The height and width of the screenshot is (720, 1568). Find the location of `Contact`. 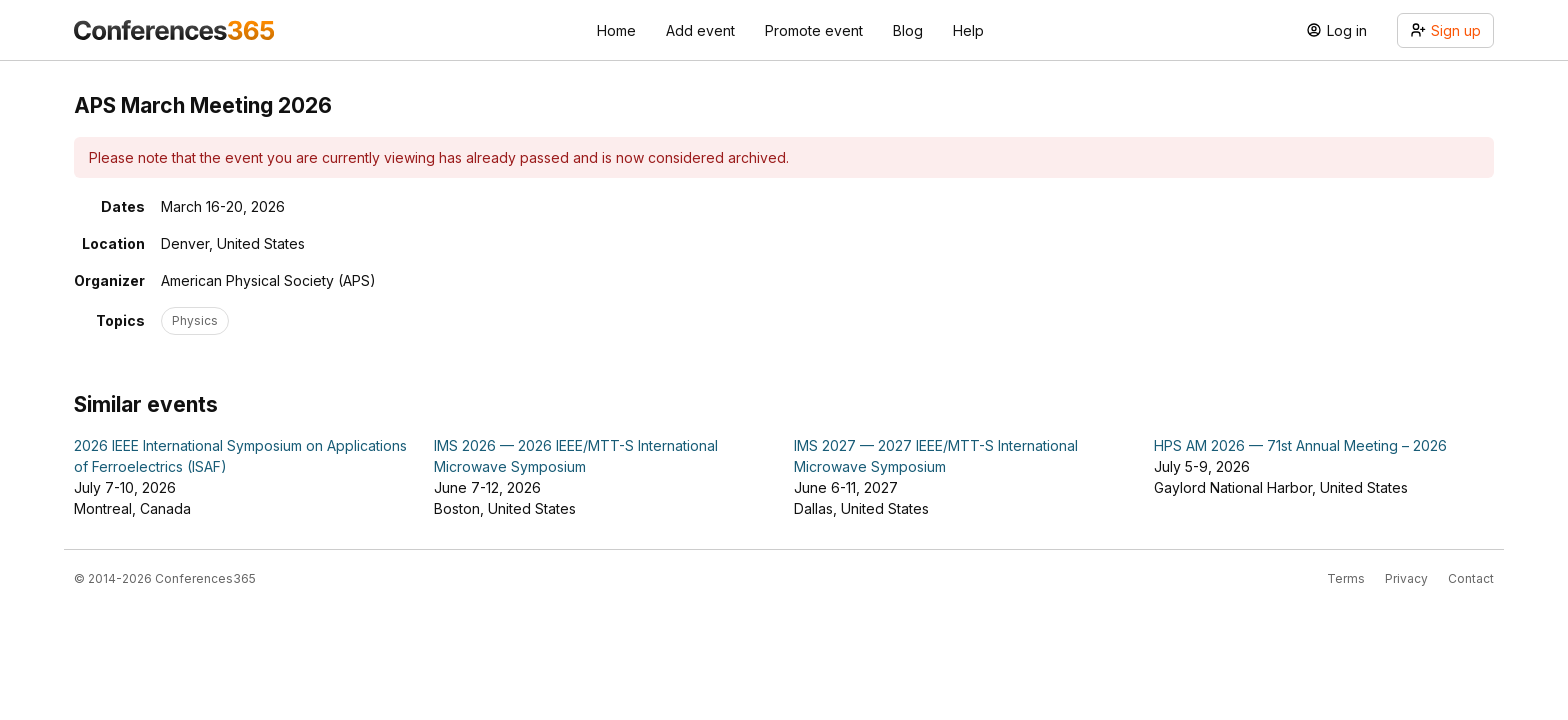

Contact is located at coordinates (1471, 578).